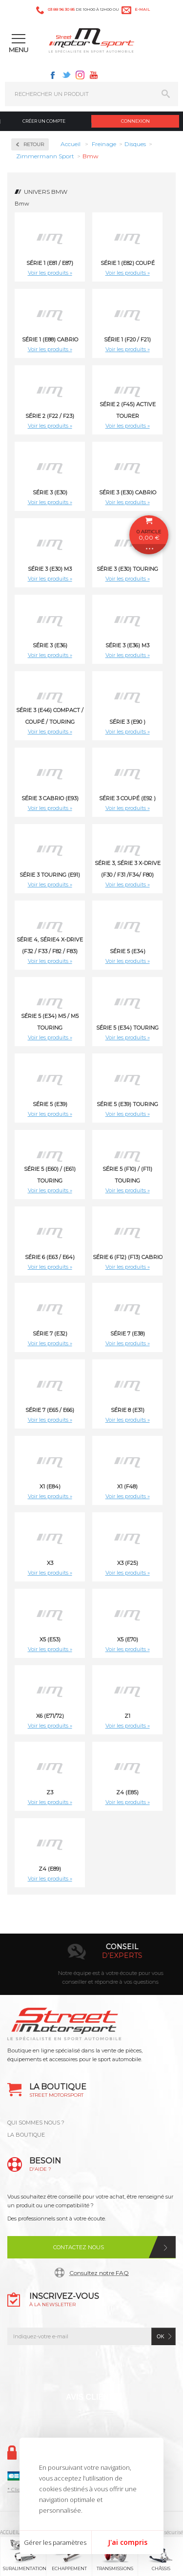 Image resolution: width=183 pixels, height=2576 pixels. I want to click on Série 6 (F12) (F13) Cabrio, so click(128, 1257).